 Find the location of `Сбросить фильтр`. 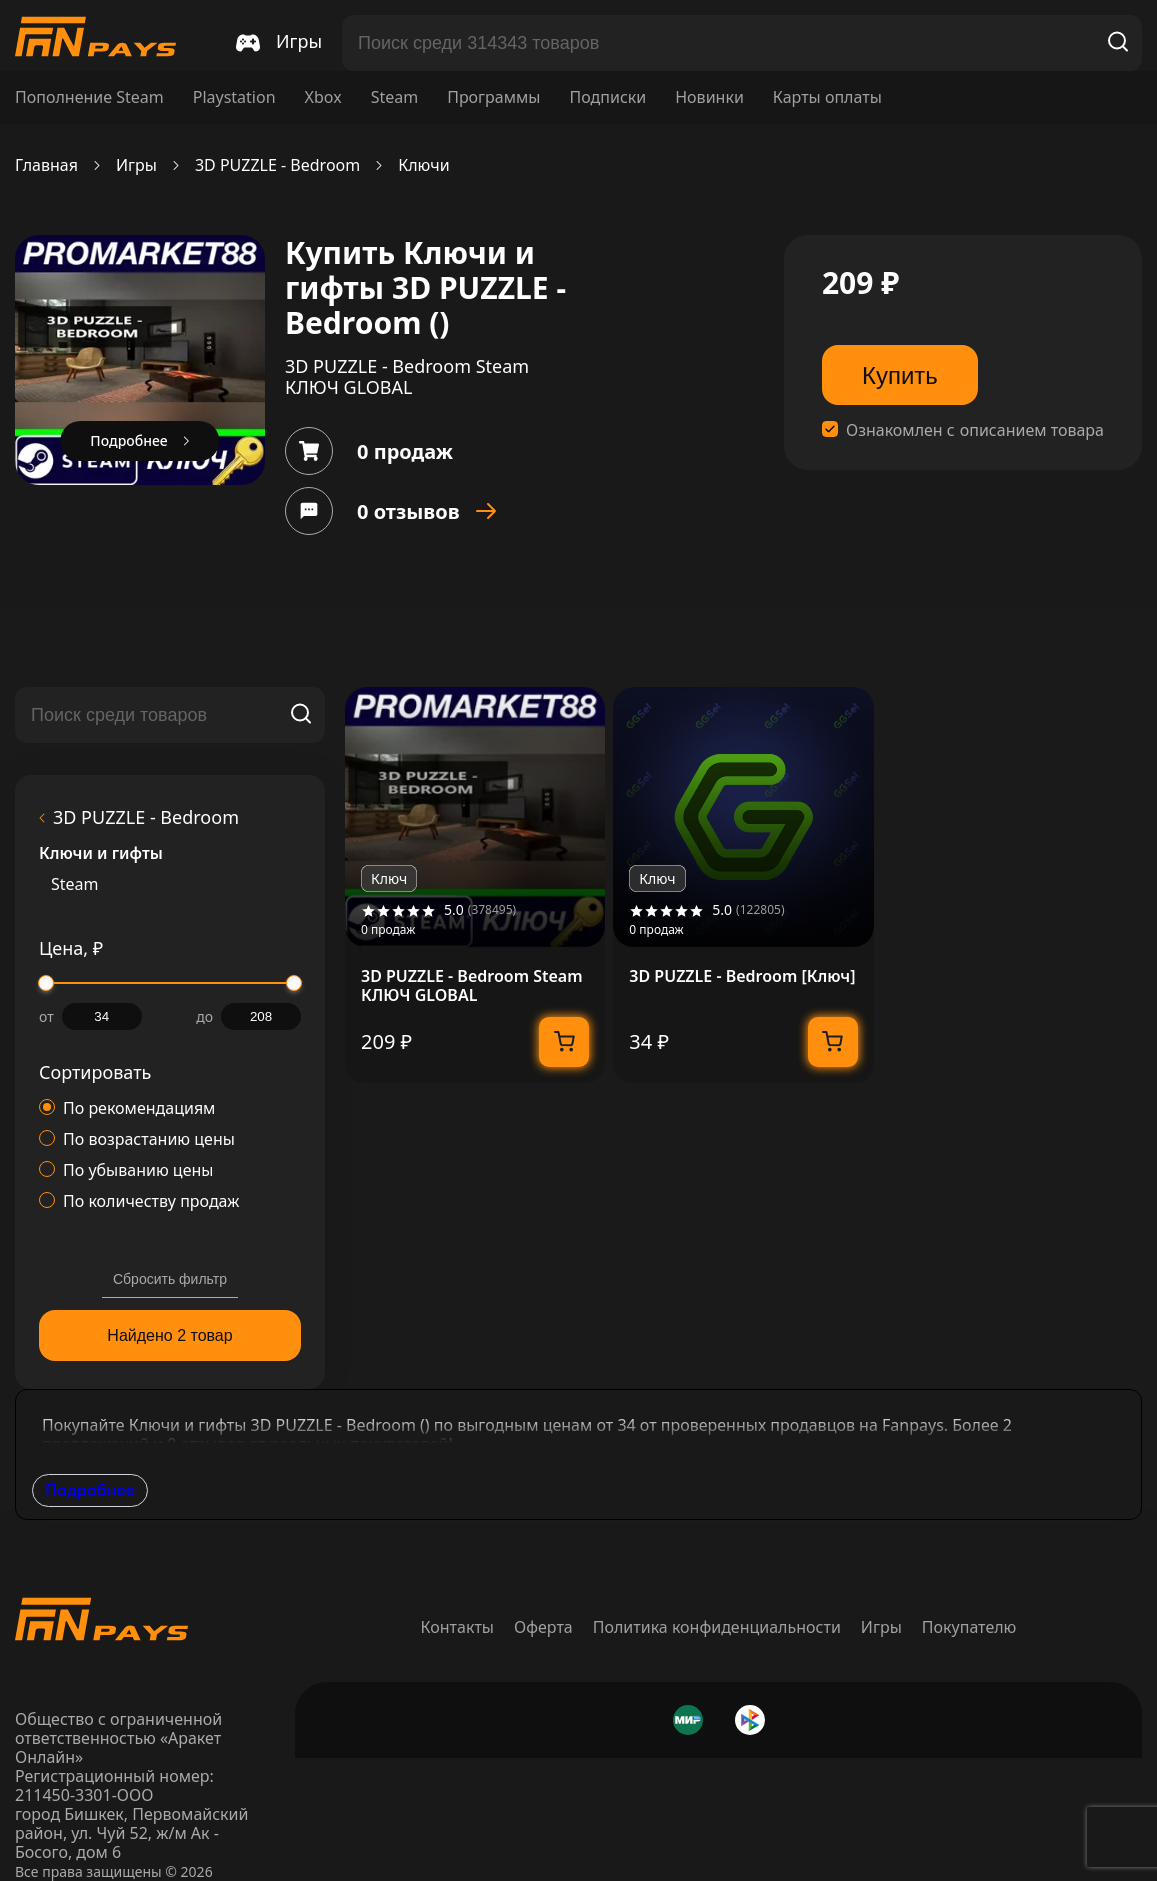

Сбросить фильтр is located at coordinates (170, 1279).